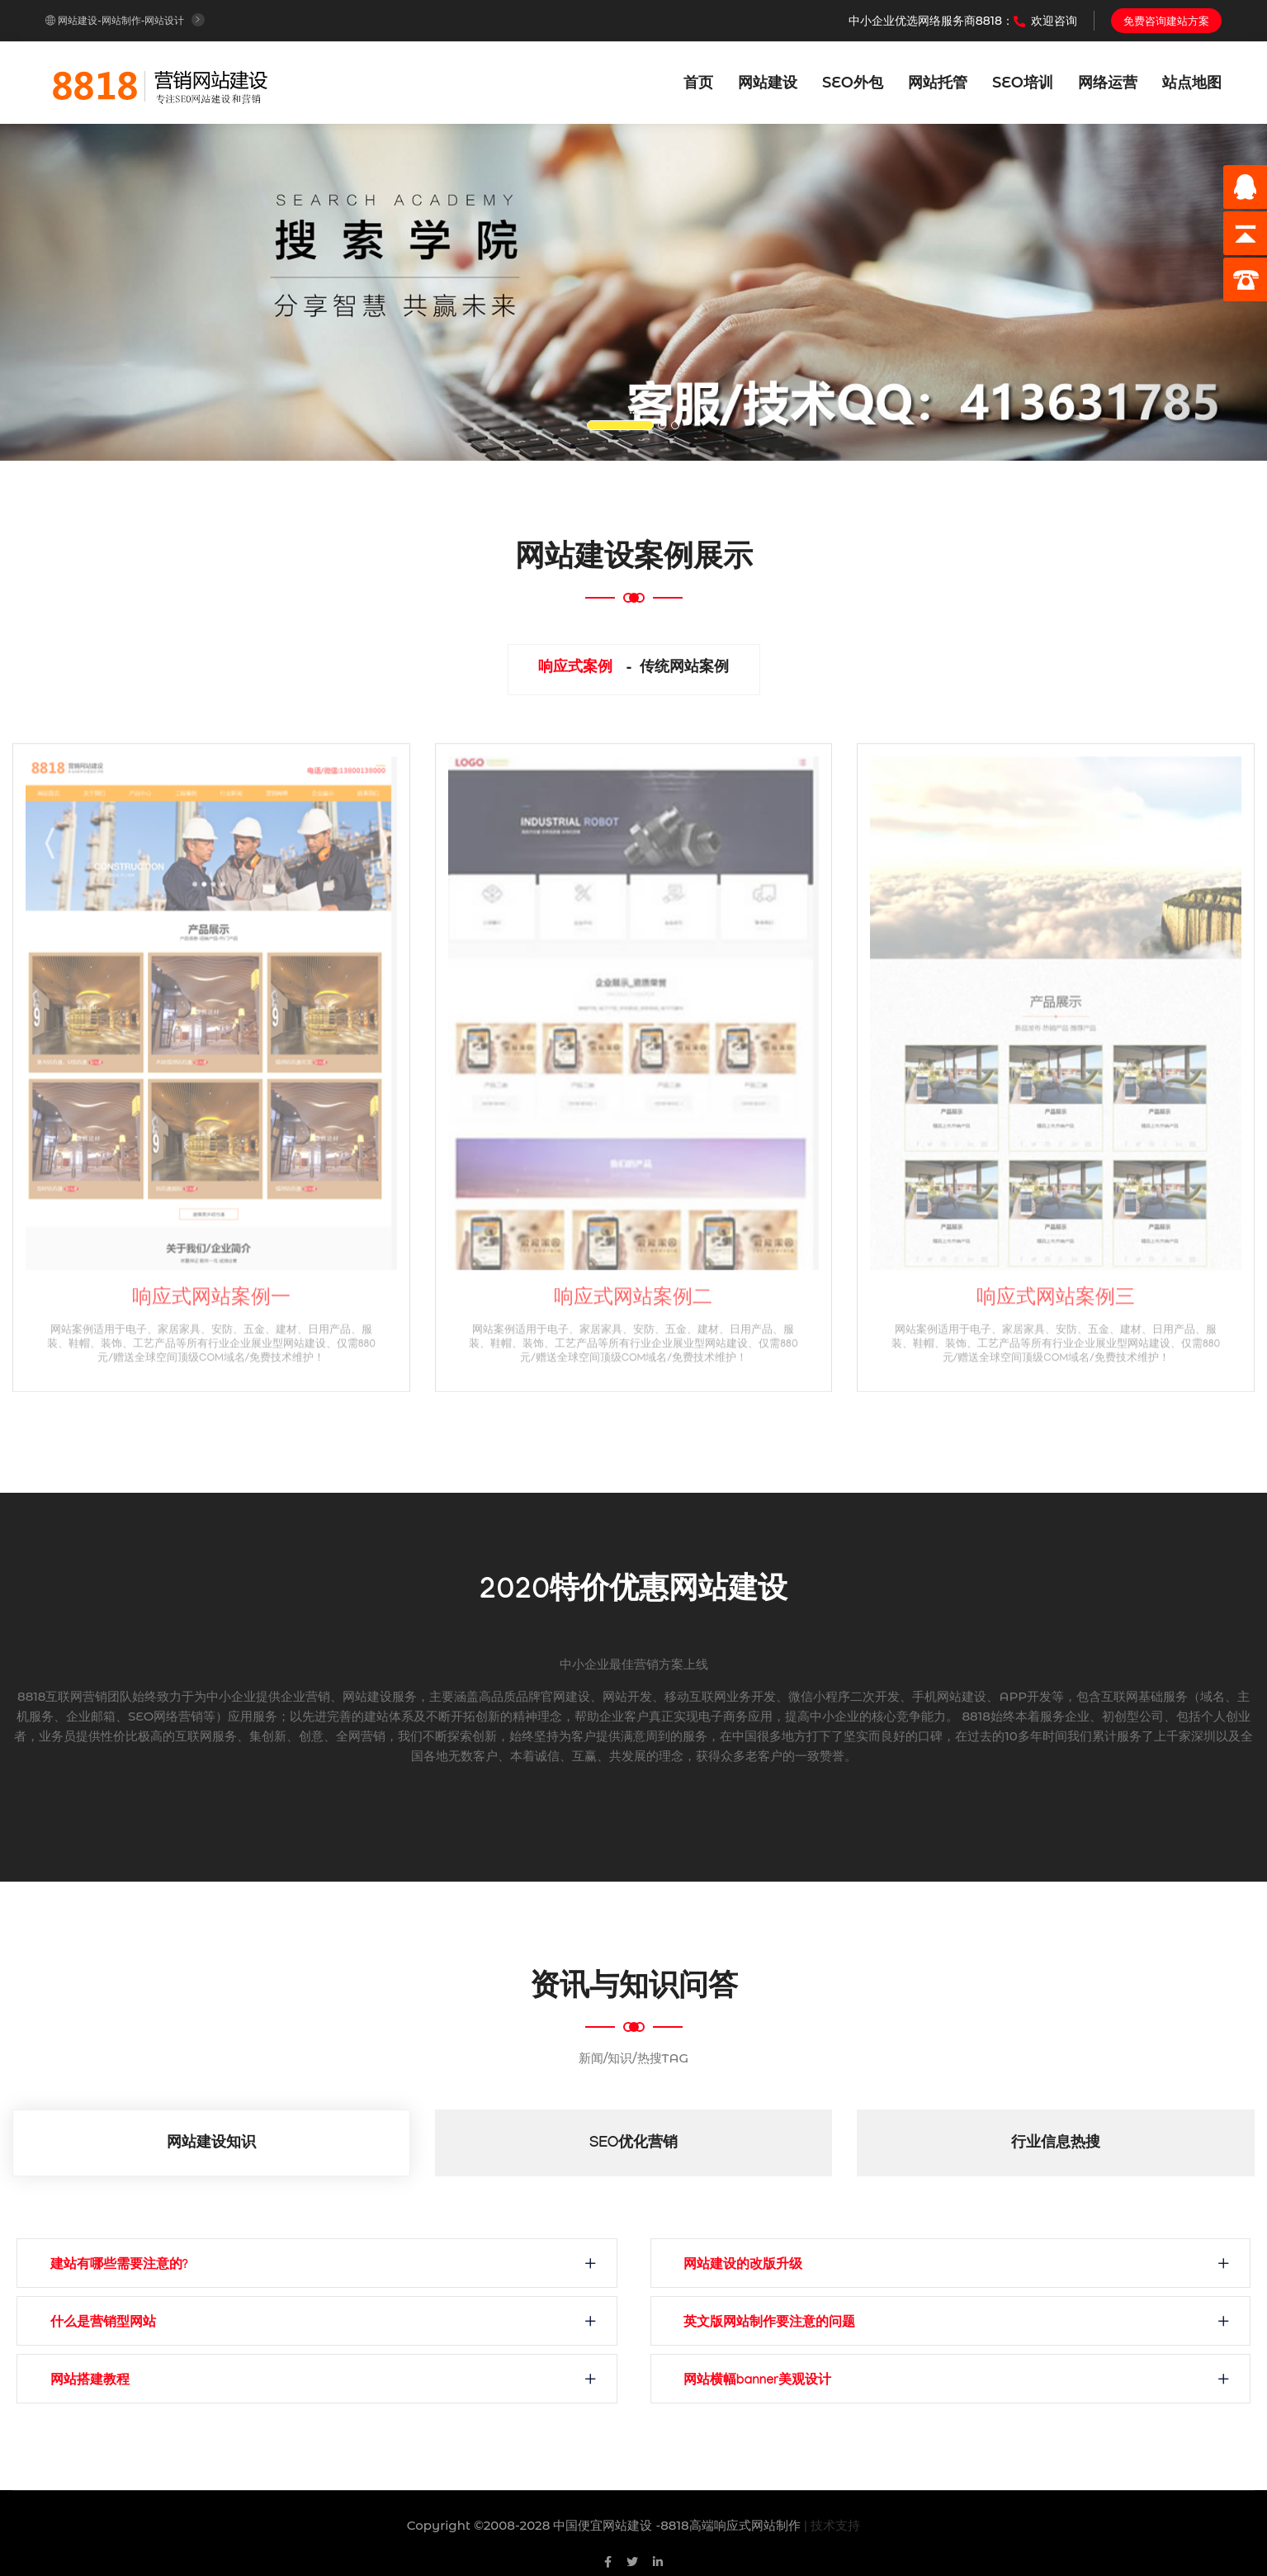  I want to click on 网络运营, so click(1107, 82).